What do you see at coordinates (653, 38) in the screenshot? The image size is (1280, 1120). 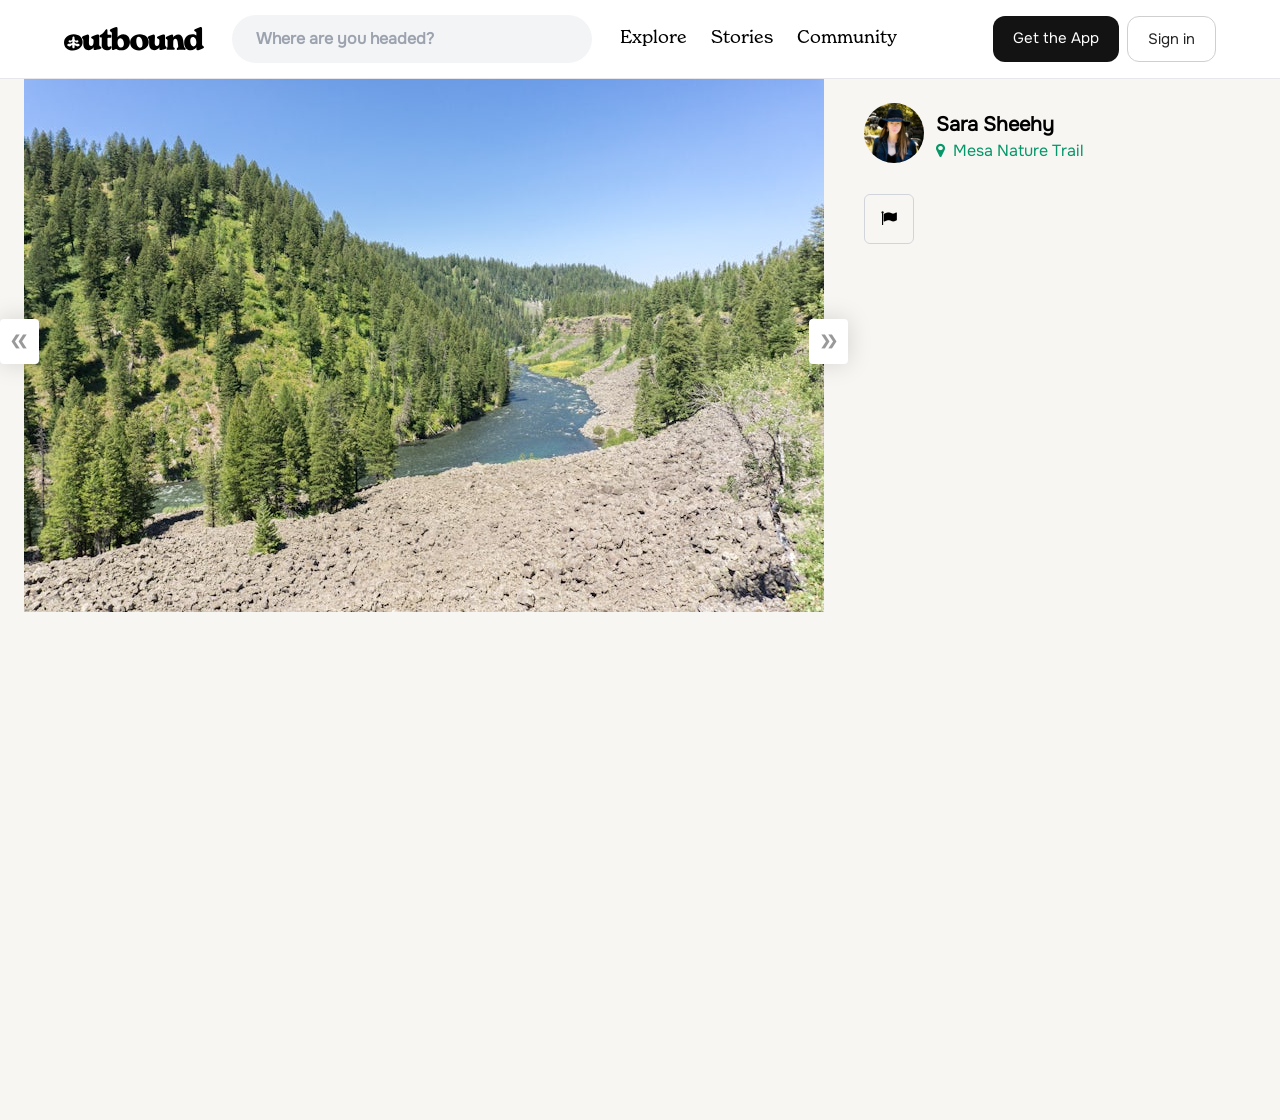 I see `Explore` at bounding box center [653, 38].